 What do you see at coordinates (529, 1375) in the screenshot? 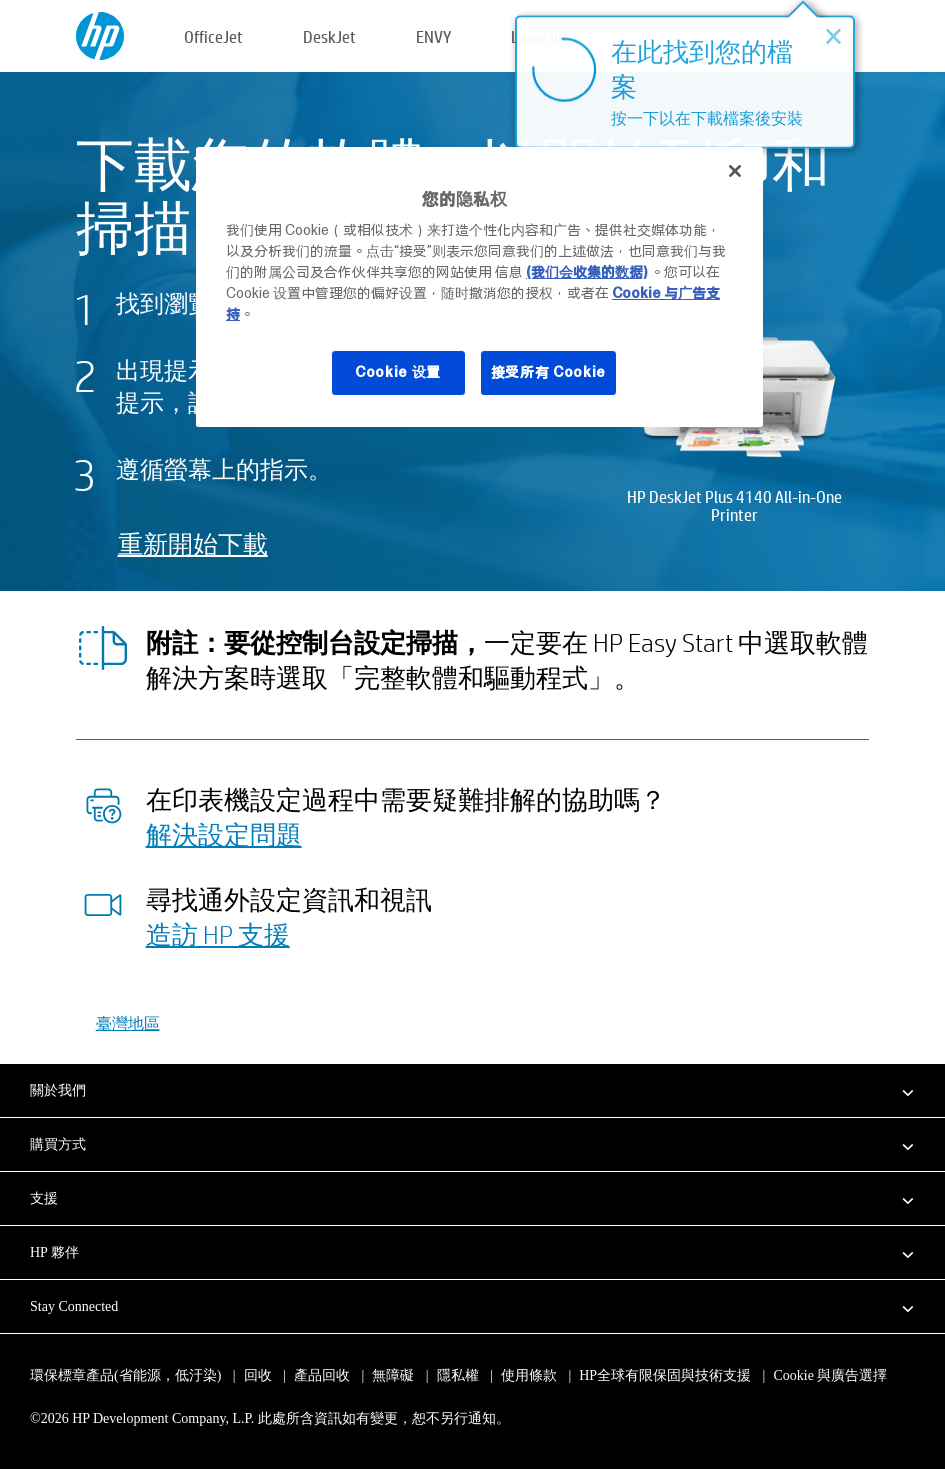
I see `使用條款` at bounding box center [529, 1375].